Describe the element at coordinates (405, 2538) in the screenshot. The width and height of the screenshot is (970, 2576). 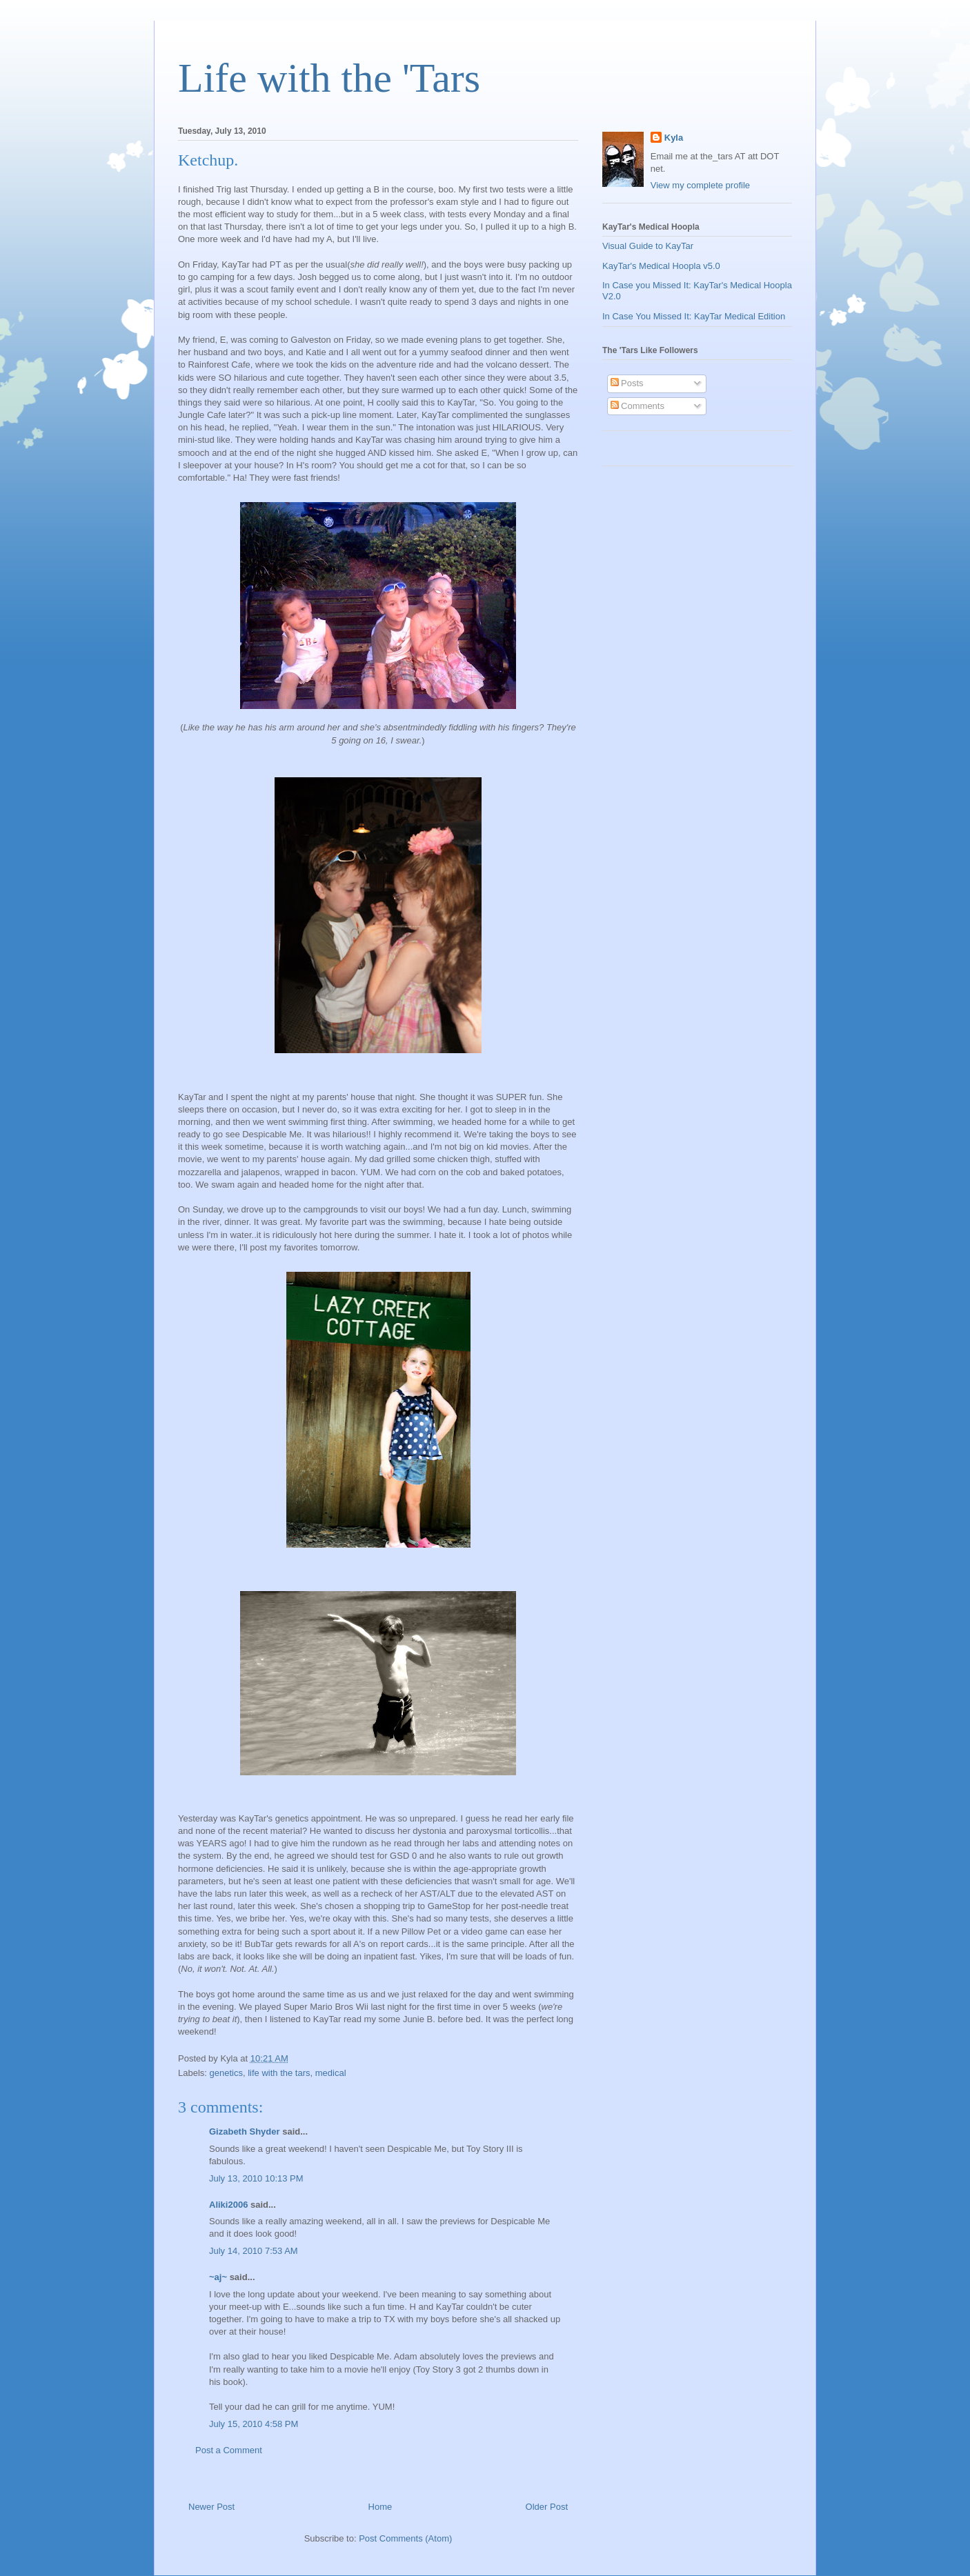
I see `Post Comments (Atom)` at that location.